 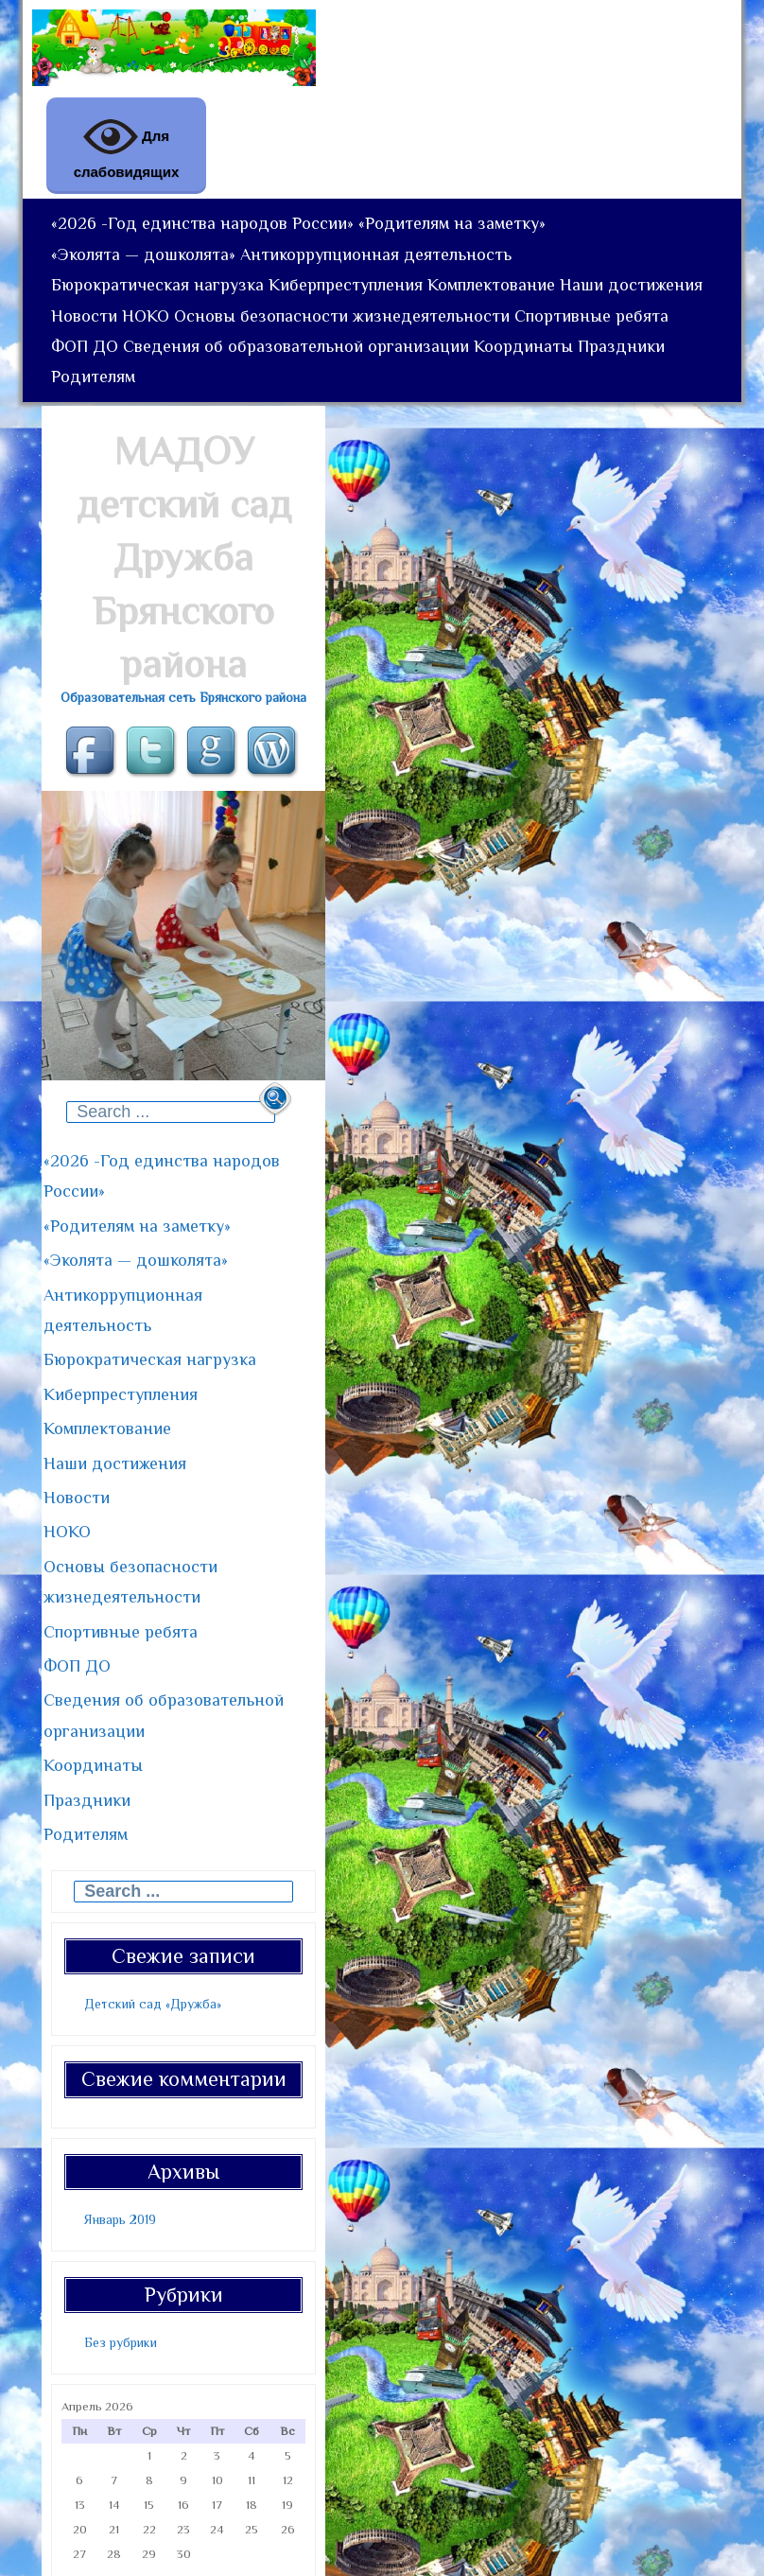 I want to click on Для слабовидящих, so click(x=127, y=145).